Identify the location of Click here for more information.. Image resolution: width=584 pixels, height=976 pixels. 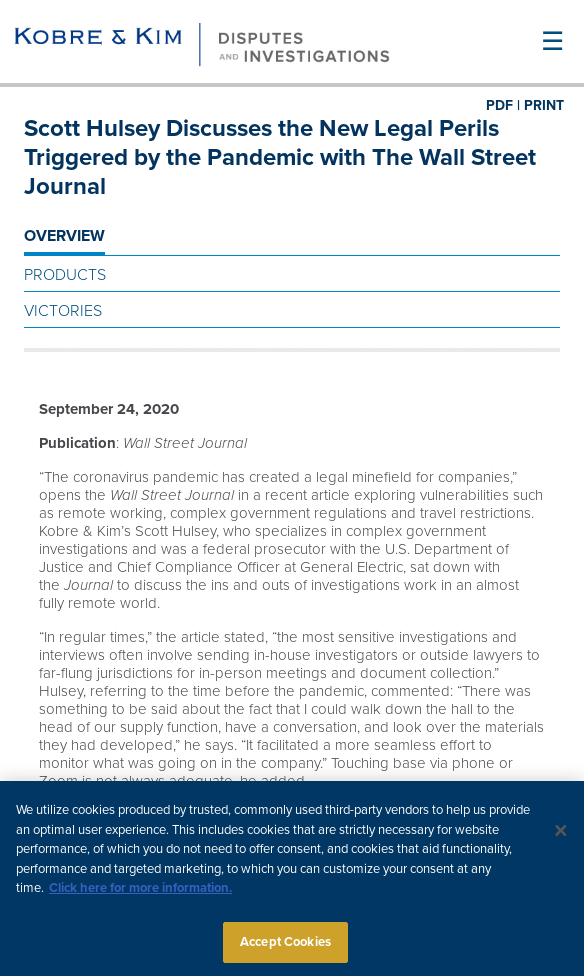
(140, 895).